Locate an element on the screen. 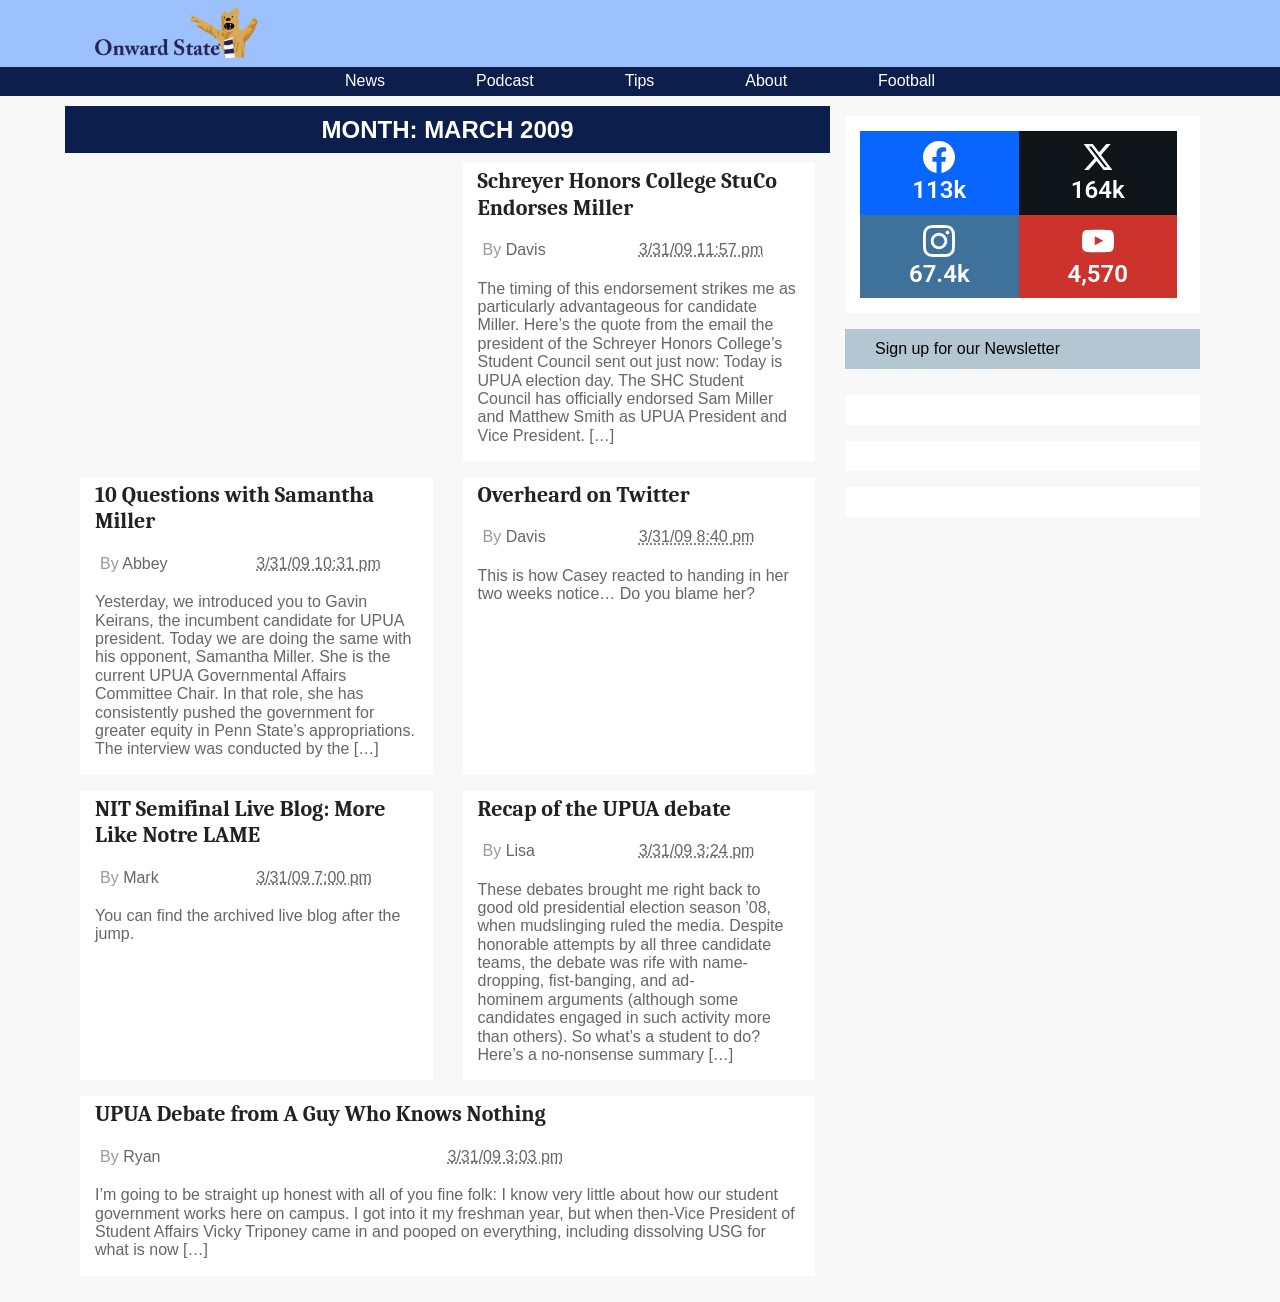 The height and width of the screenshot is (1302, 1280). Mark is located at coordinates (141, 877).